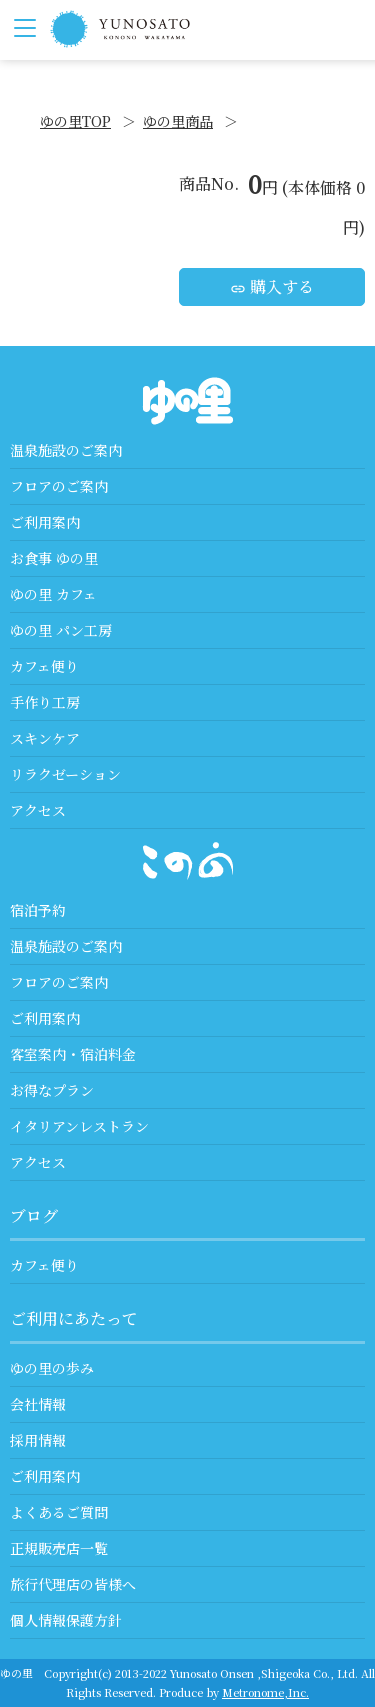 This screenshot has height=1707, width=375. Describe the element at coordinates (75, 121) in the screenshot. I see `ゆの里TOP` at that location.